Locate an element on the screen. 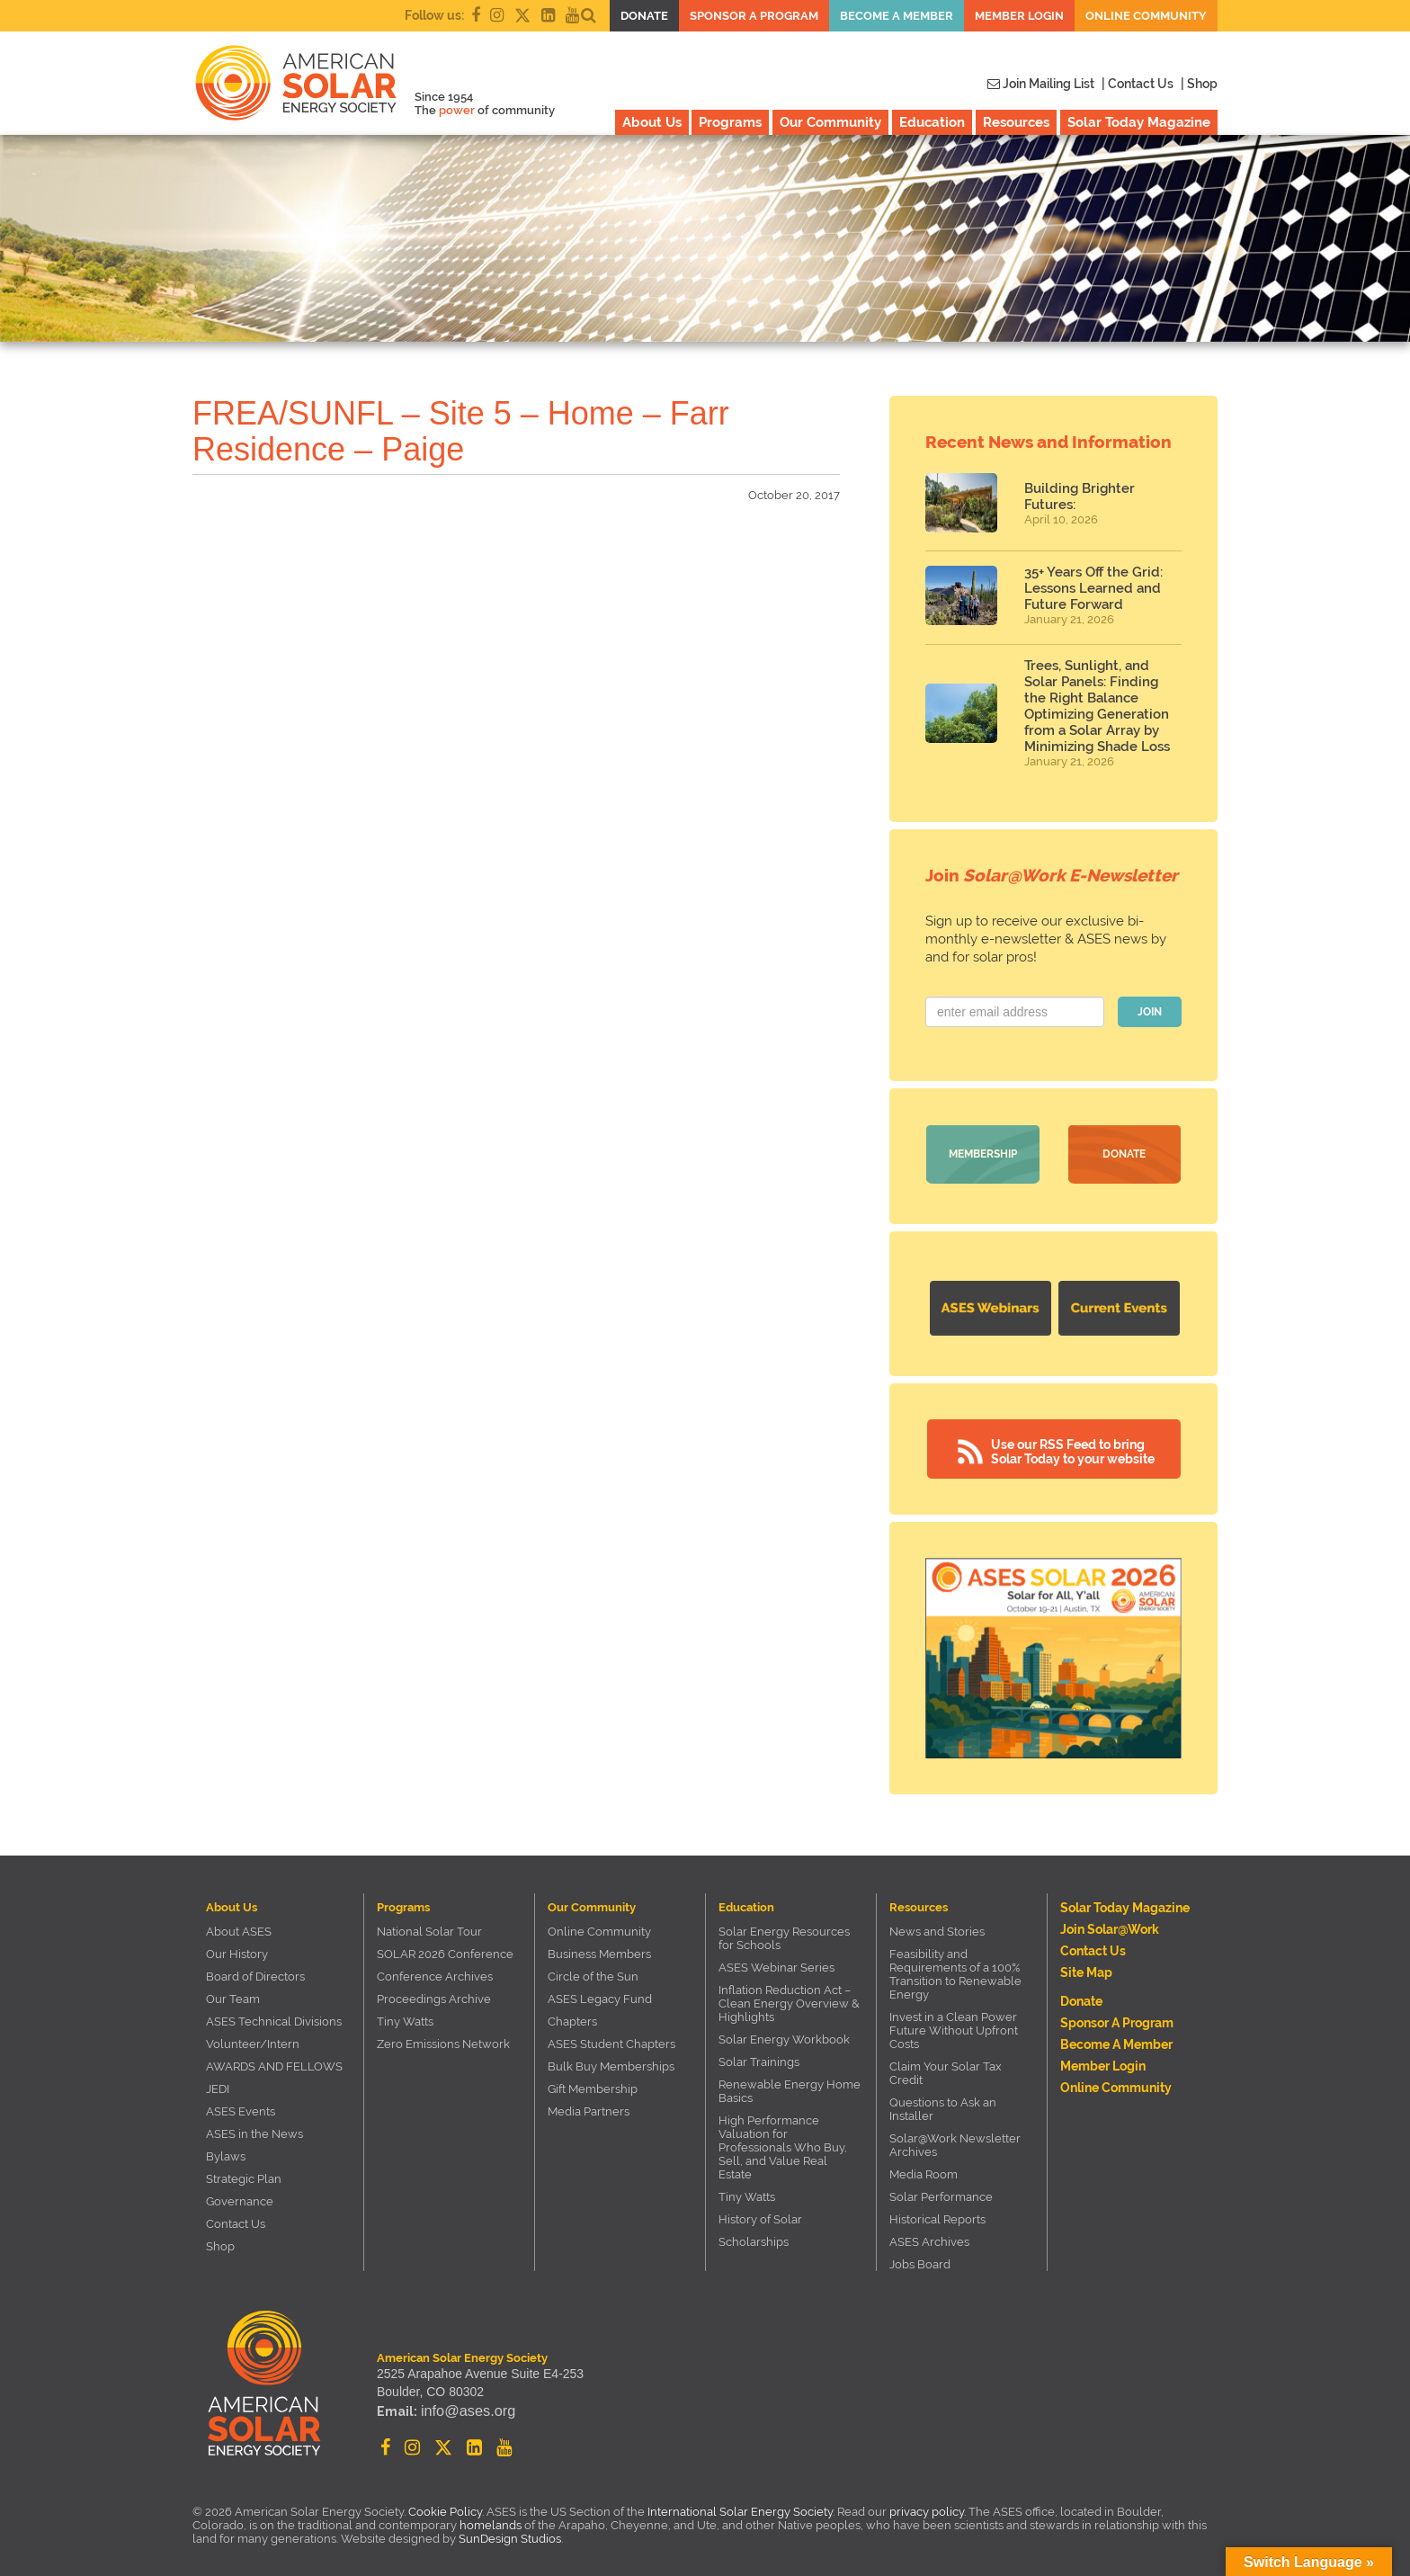  Programs is located at coordinates (730, 122).